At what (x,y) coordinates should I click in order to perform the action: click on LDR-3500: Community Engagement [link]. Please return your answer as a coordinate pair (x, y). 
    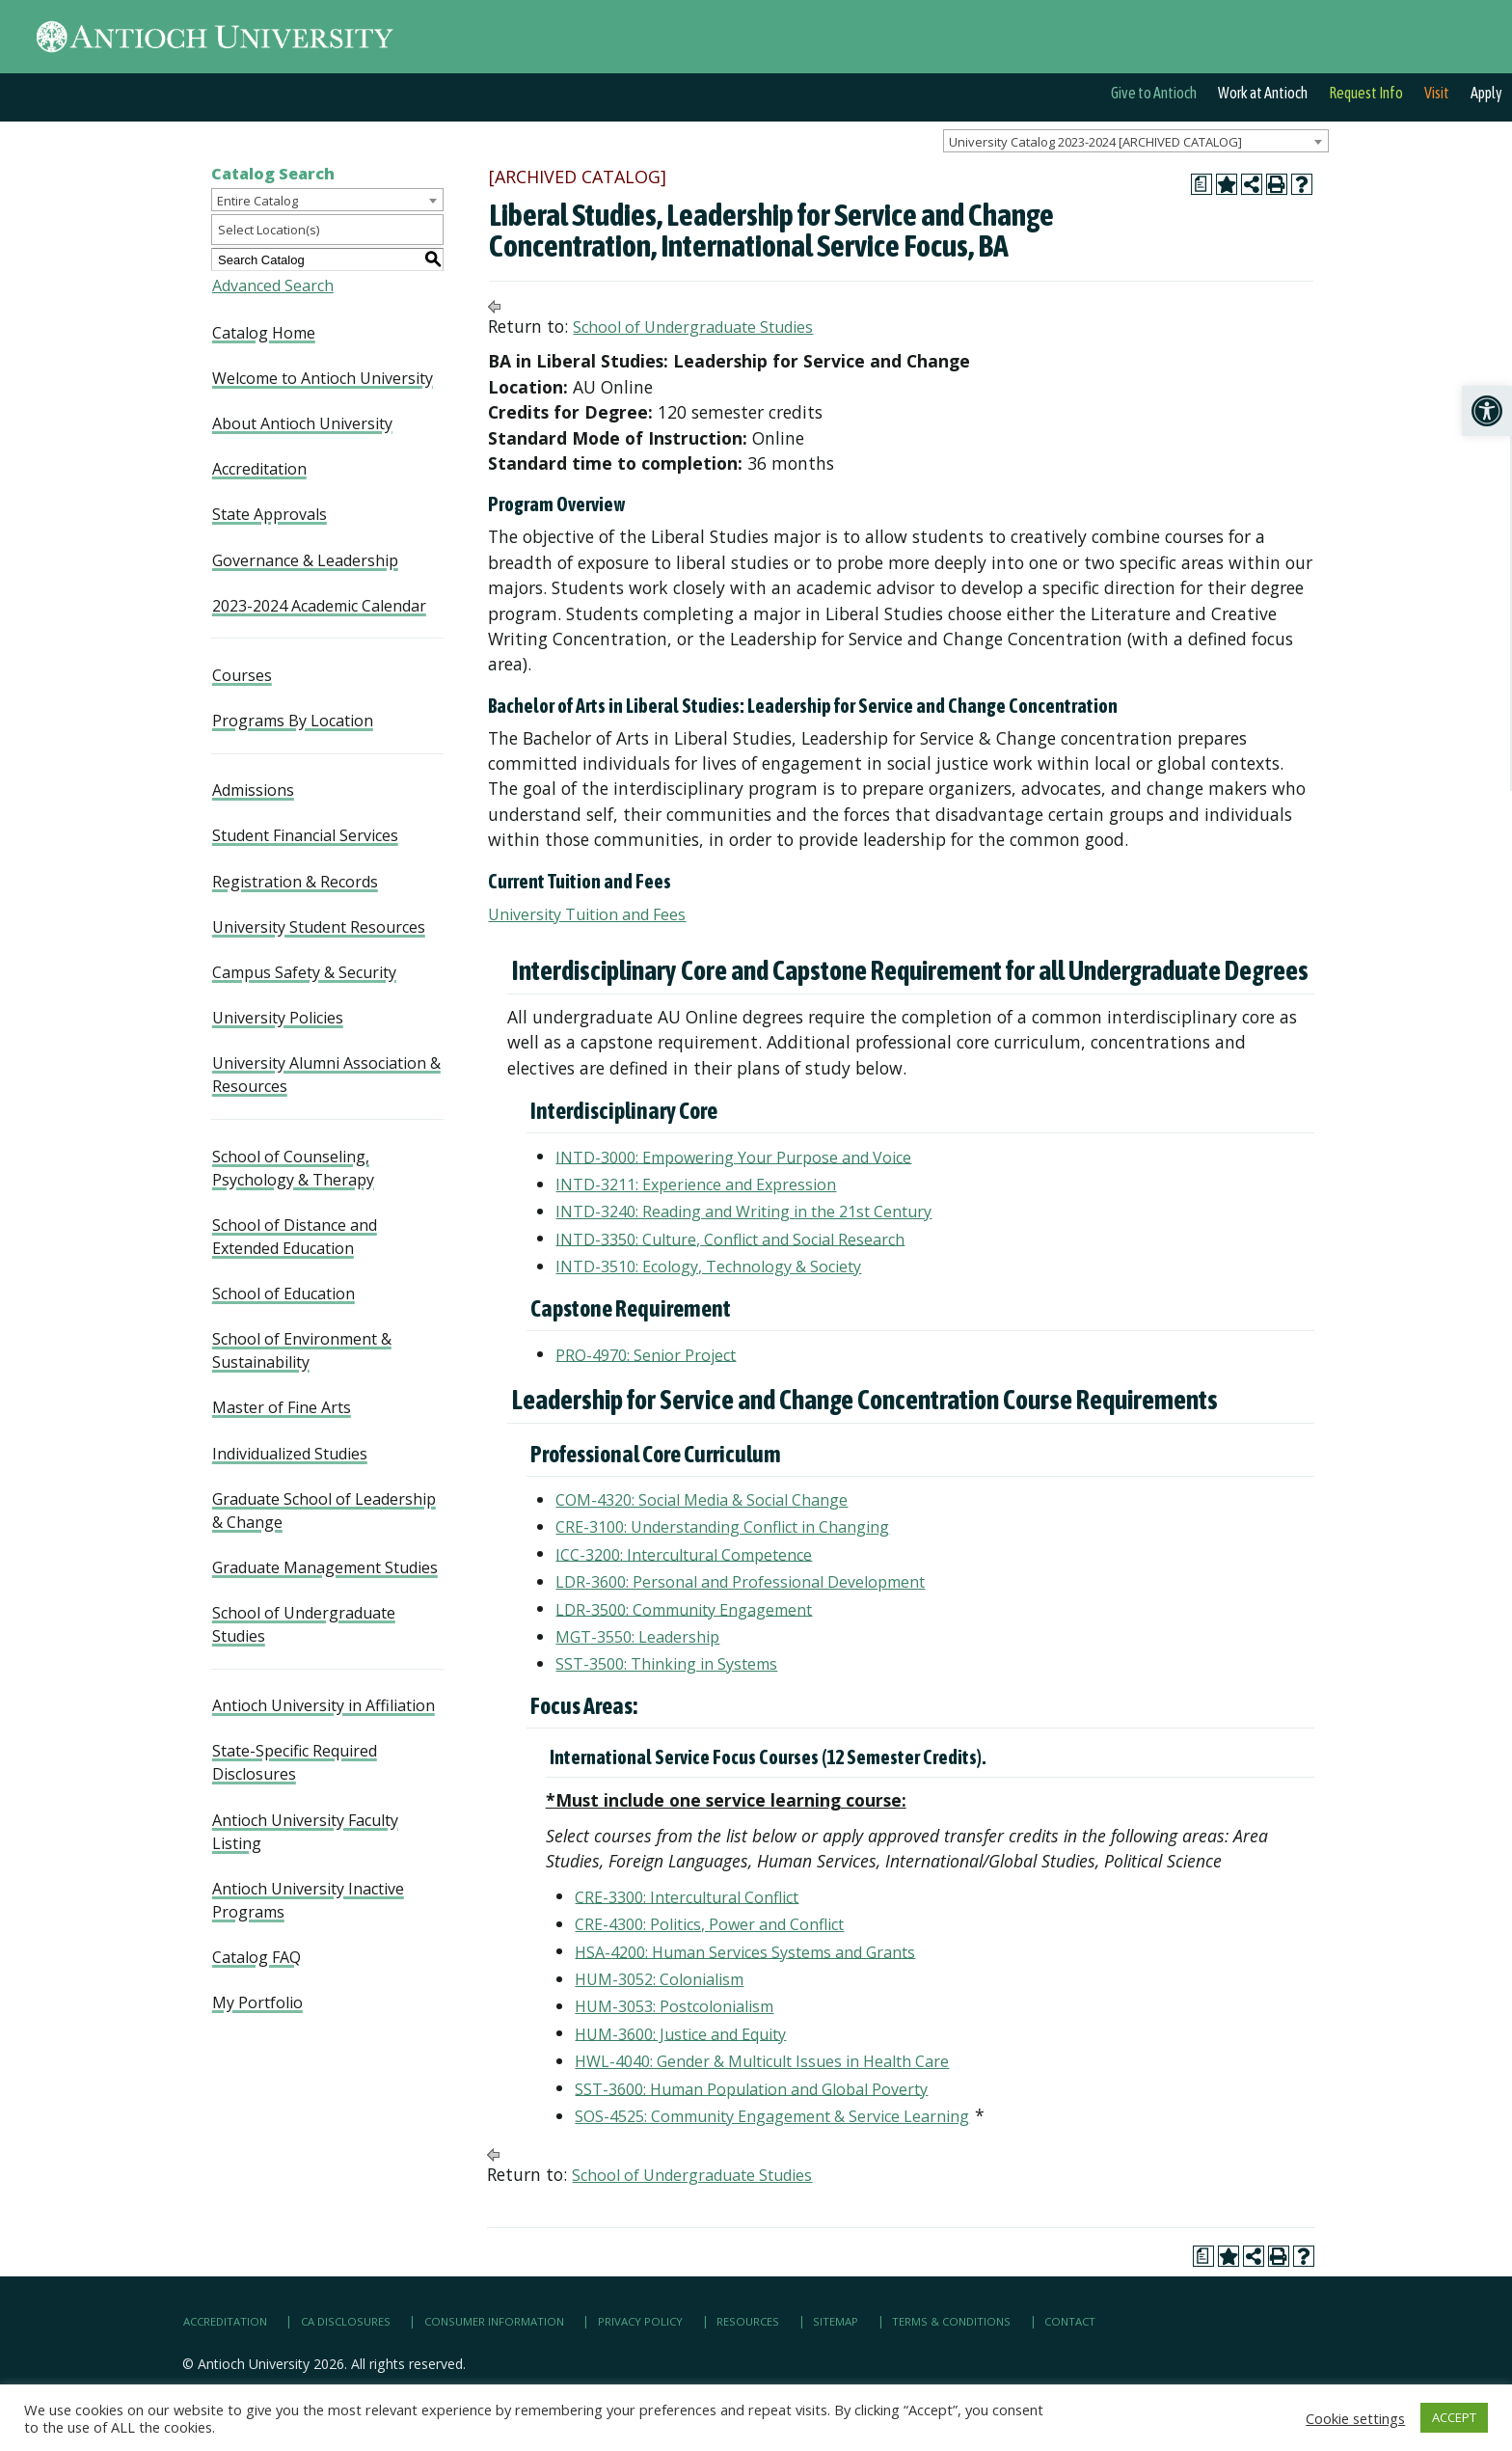
    Looking at the image, I should click on (683, 1609).